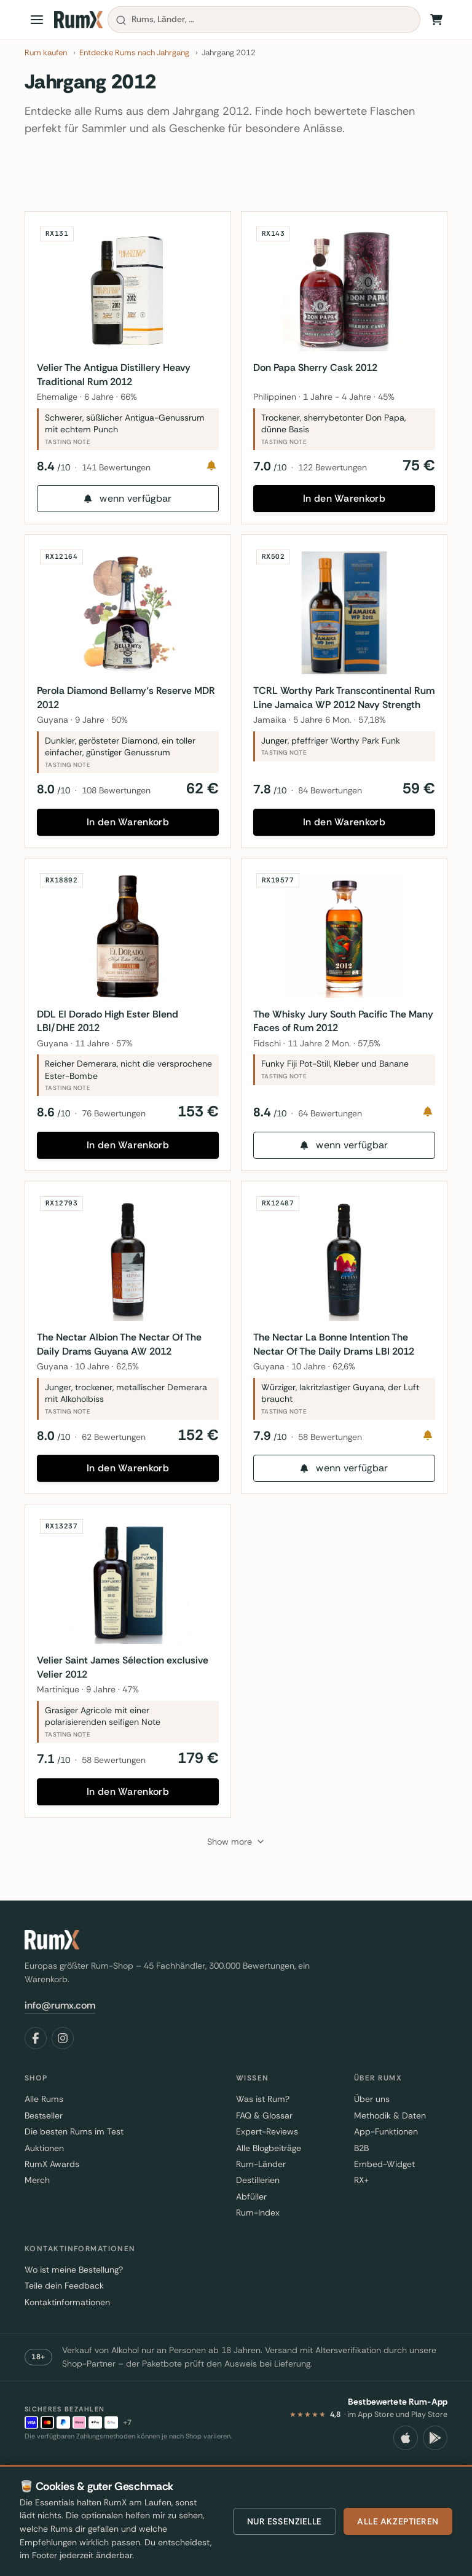 The height and width of the screenshot is (2576, 472). Describe the element at coordinates (125, 1694) in the screenshot. I see `Velier Saint James Sélection exclusive Velier 2012` at that location.